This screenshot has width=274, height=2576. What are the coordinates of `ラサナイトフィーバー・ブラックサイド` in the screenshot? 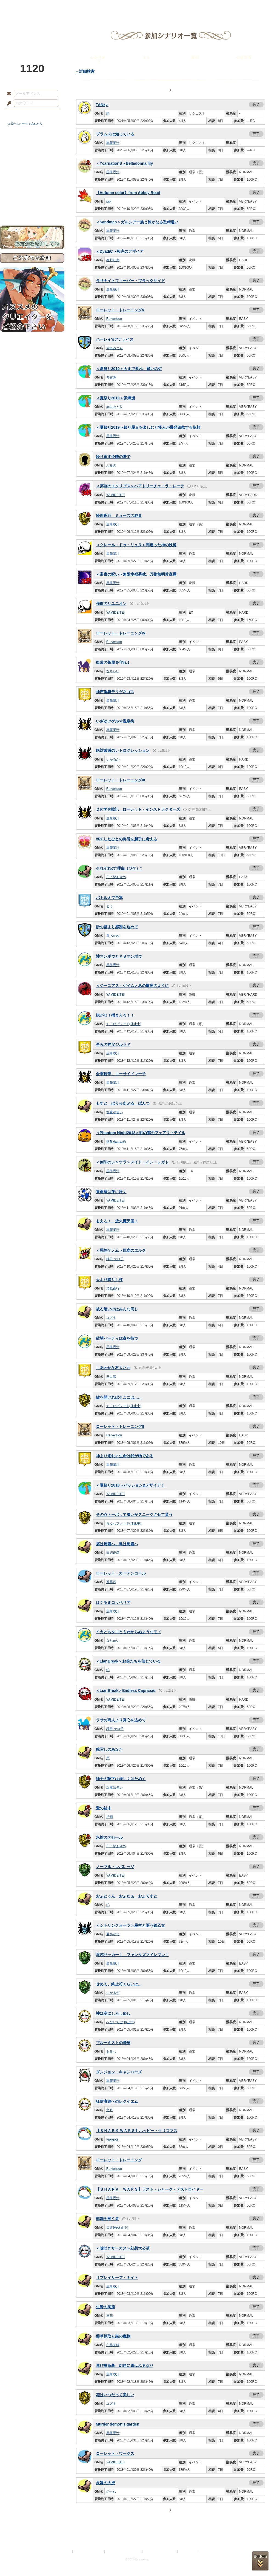 It's located at (130, 280).